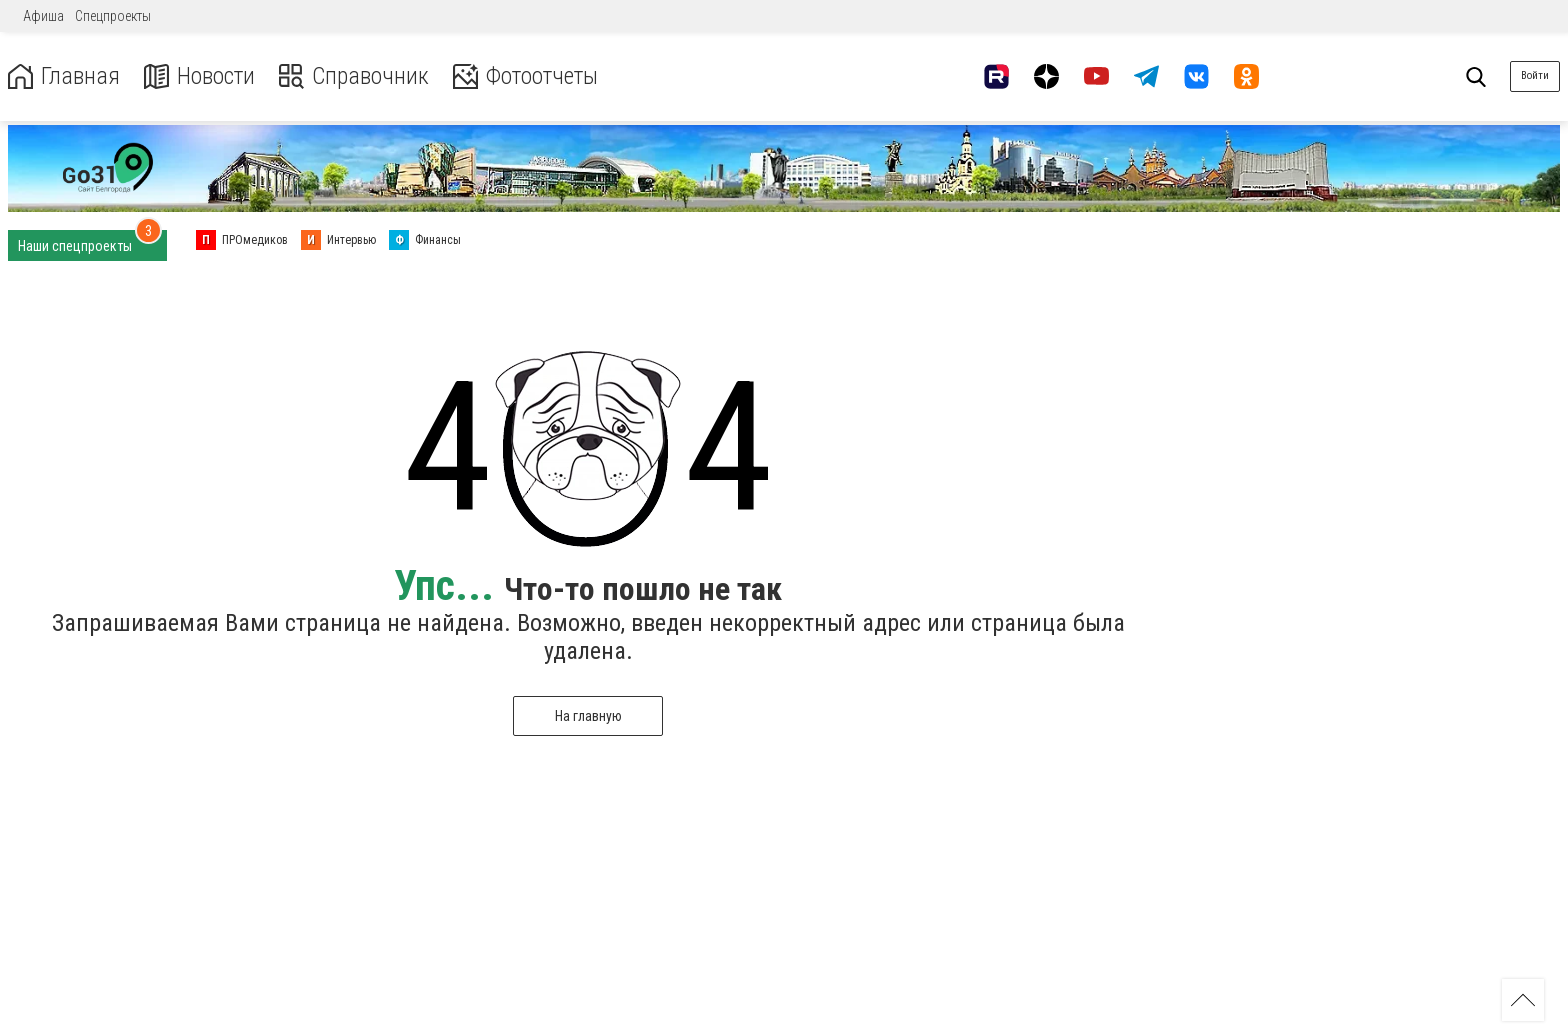 Image resolution: width=1568 pixels, height=1031 pixels. What do you see at coordinates (63, 76) in the screenshot?
I see `Главная` at bounding box center [63, 76].